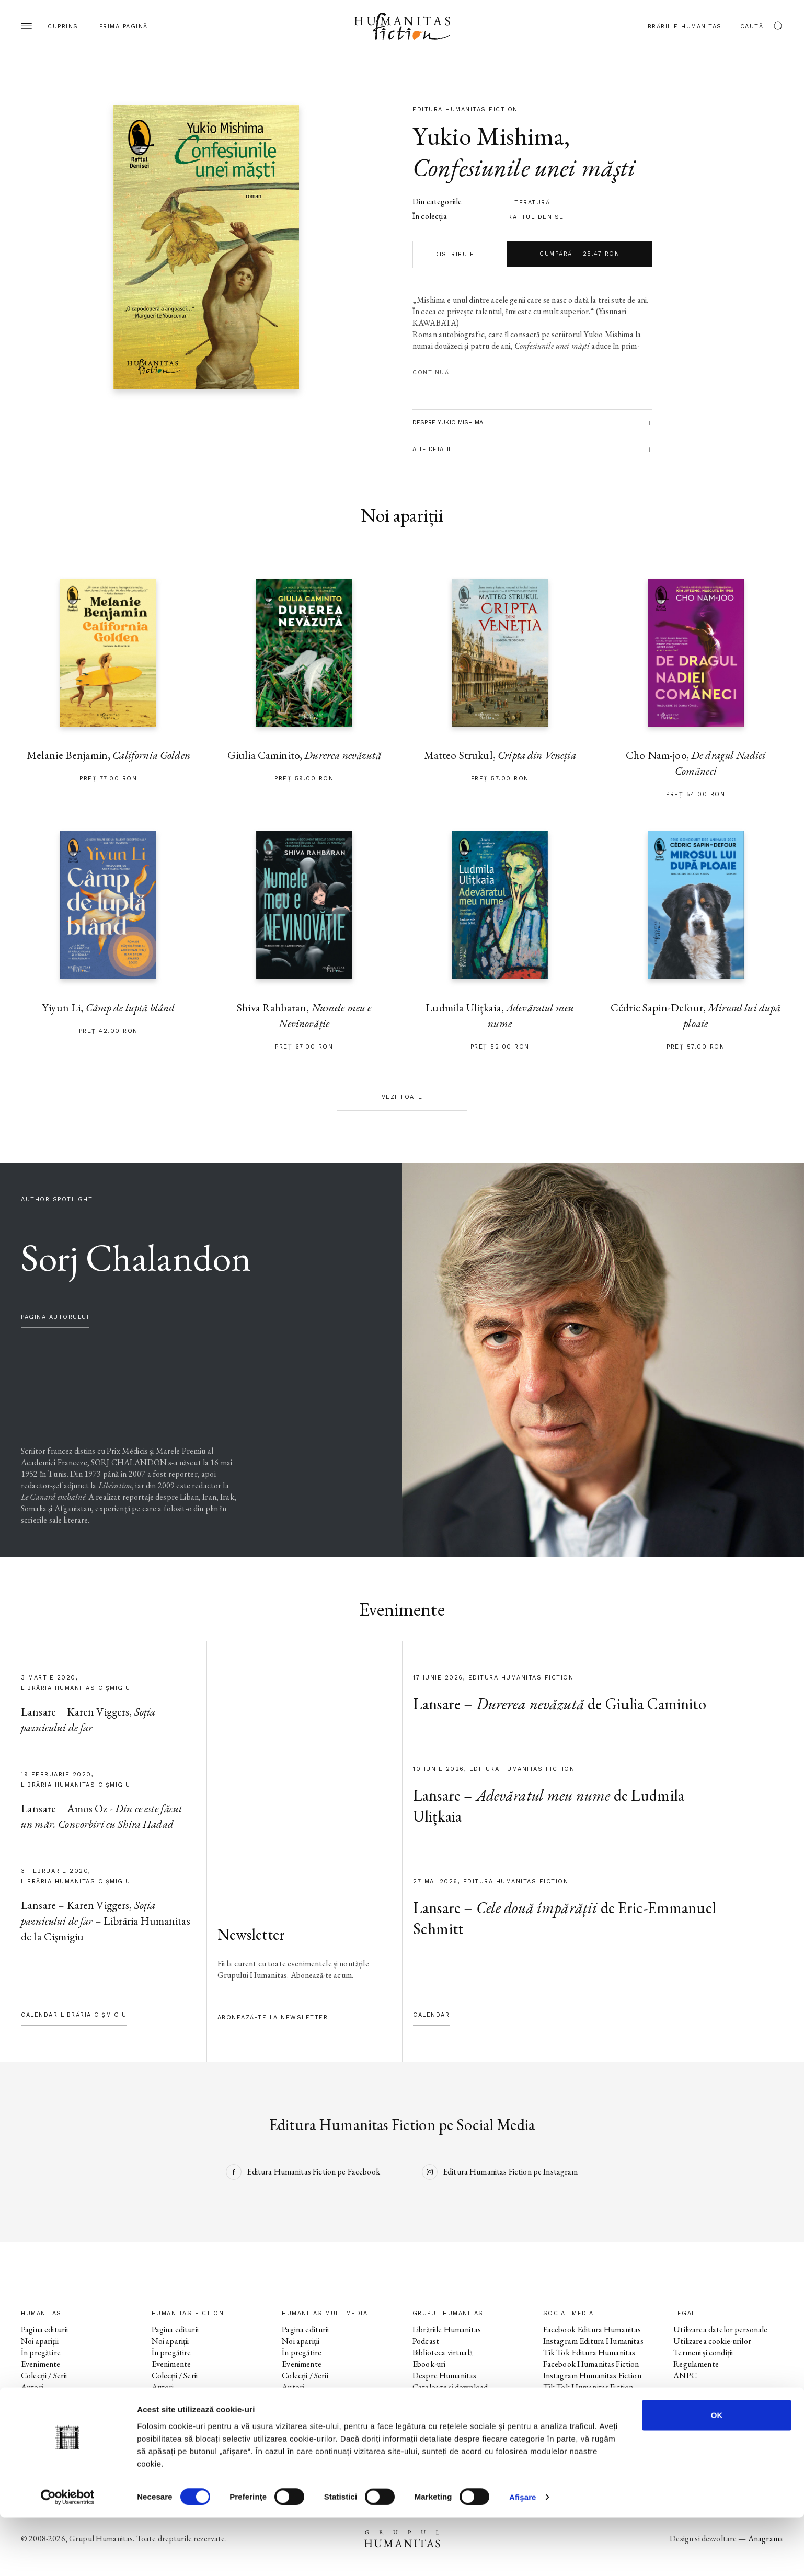 Image resolution: width=804 pixels, height=2576 pixels. Describe the element at coordinates (450, 2387) in the screenshot. I see `Cataloage și download` at that location.